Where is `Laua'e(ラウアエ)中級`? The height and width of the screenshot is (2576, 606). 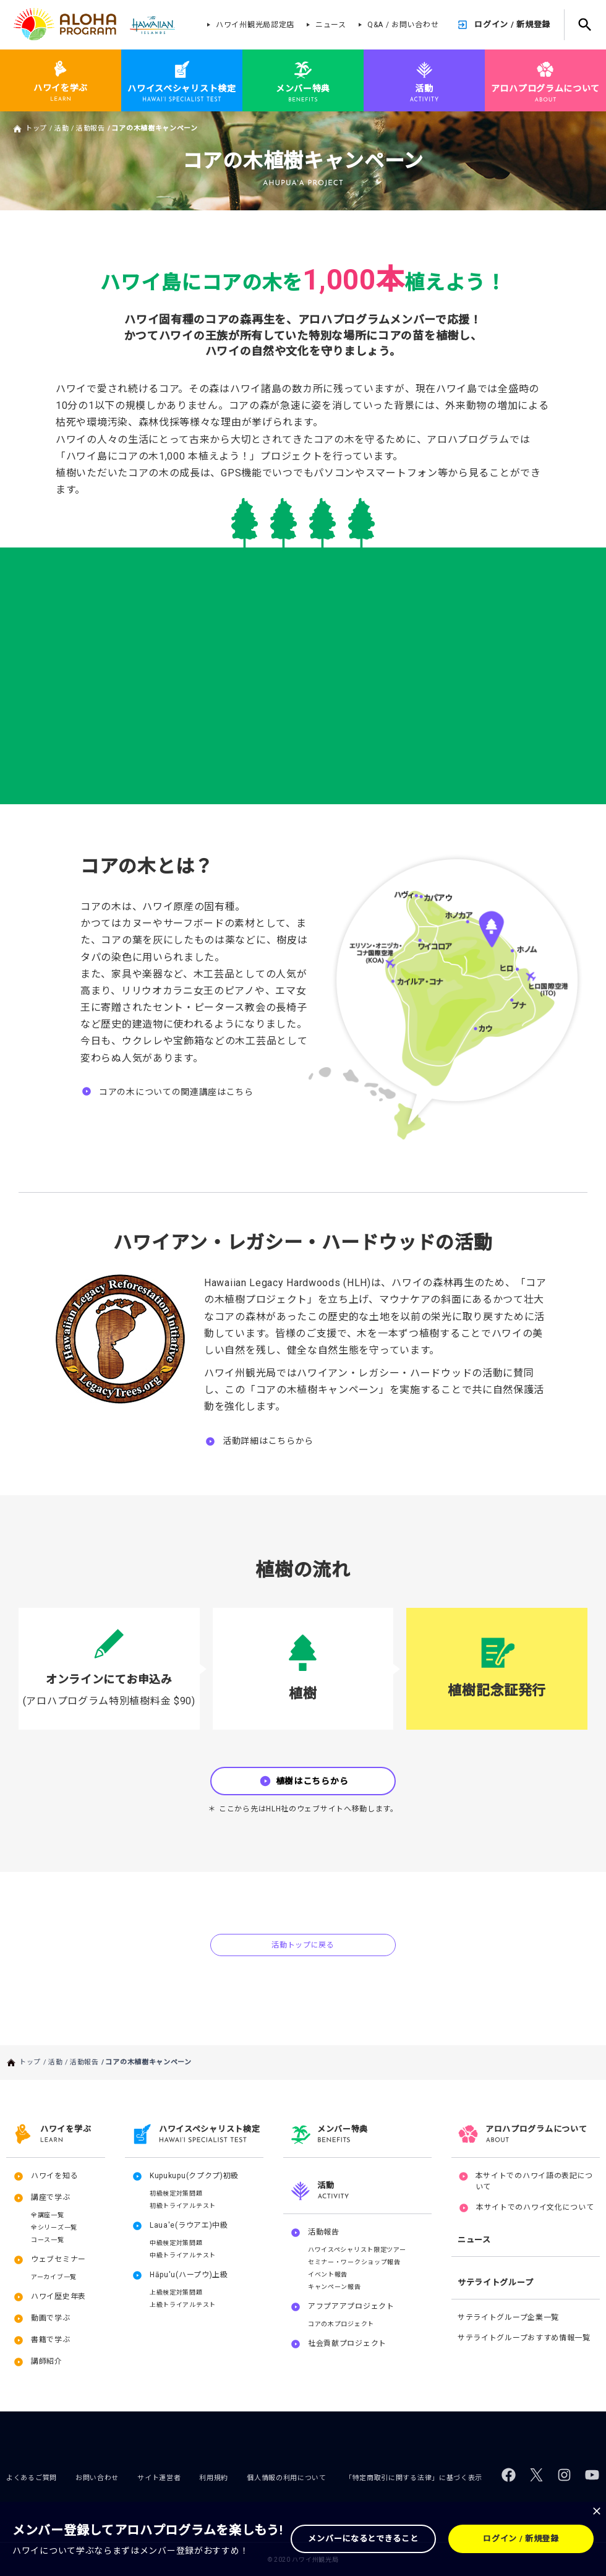 Laua'e(ラウアエ)中級 is located at coordinates (189, 2225).